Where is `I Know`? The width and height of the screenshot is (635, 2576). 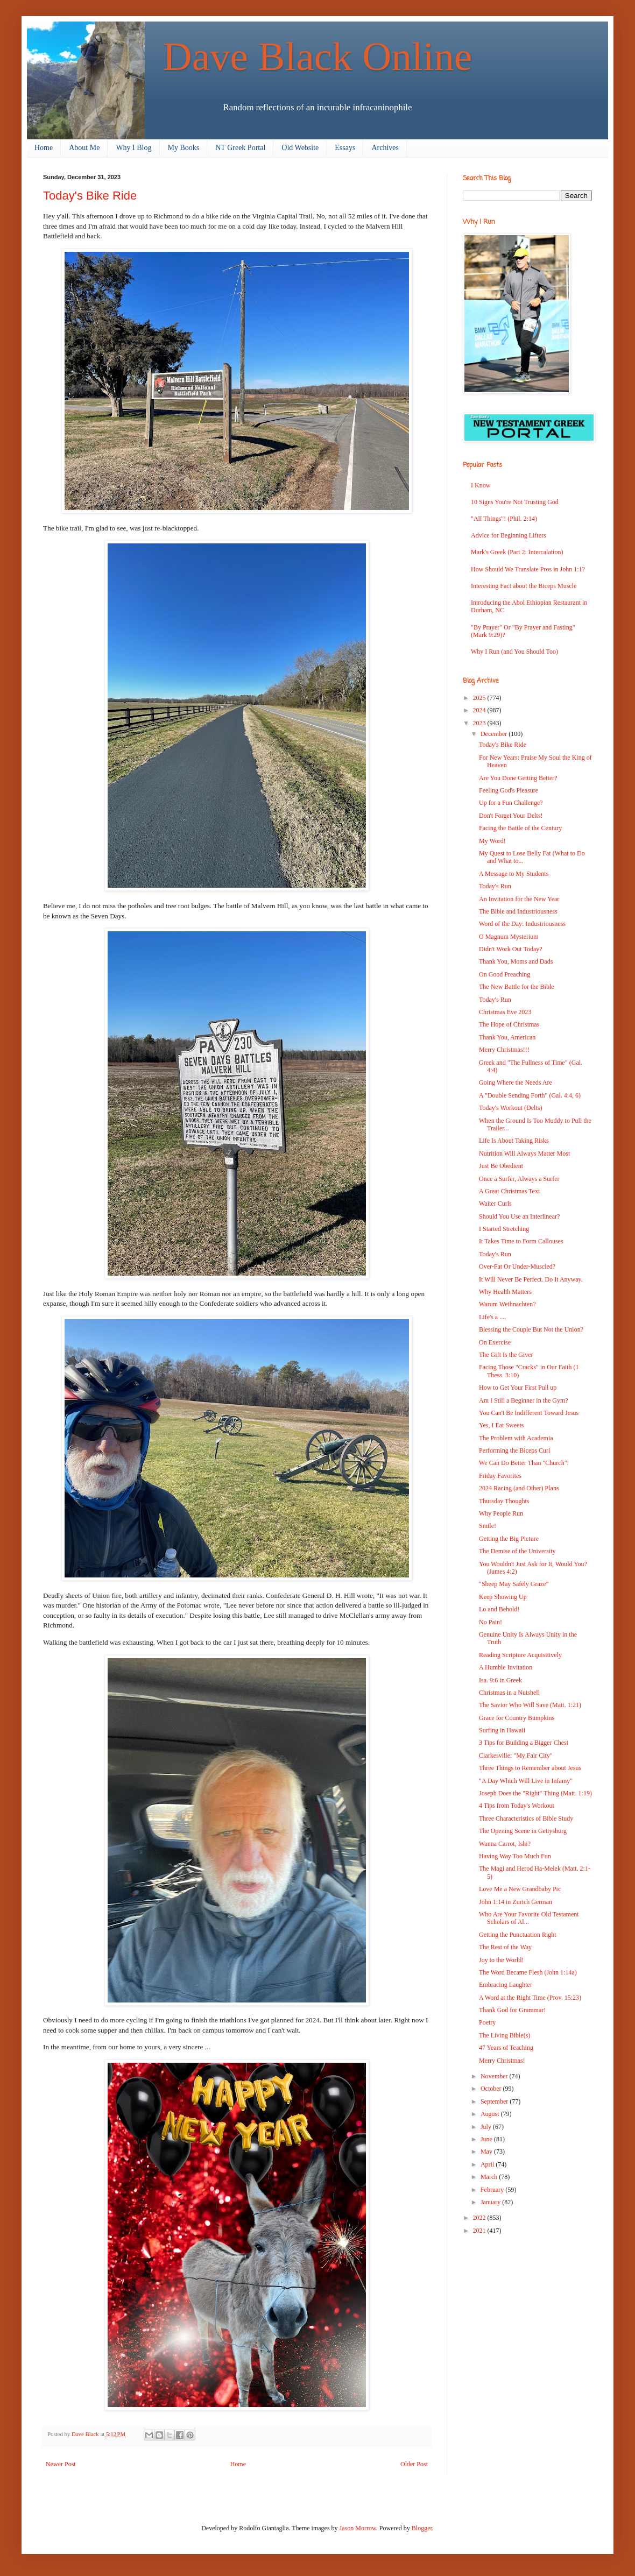
I Know is located at coordinates (480, 485).